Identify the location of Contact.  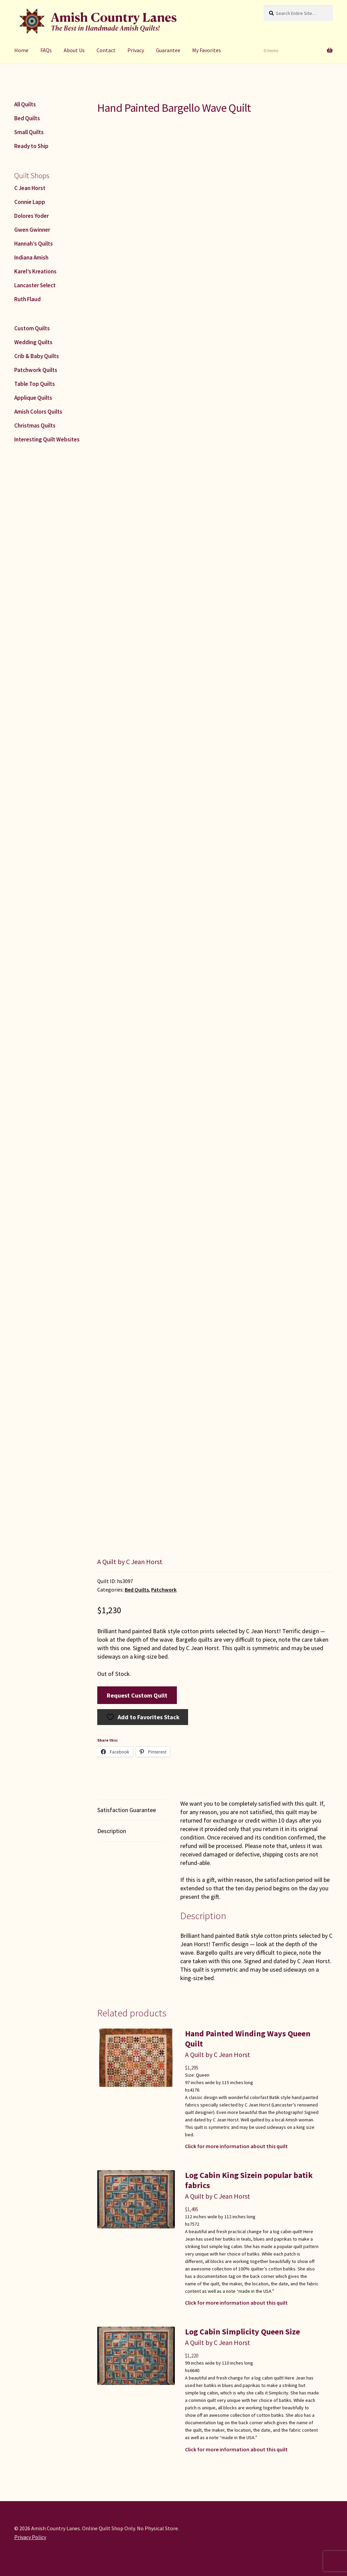
(106, 50).